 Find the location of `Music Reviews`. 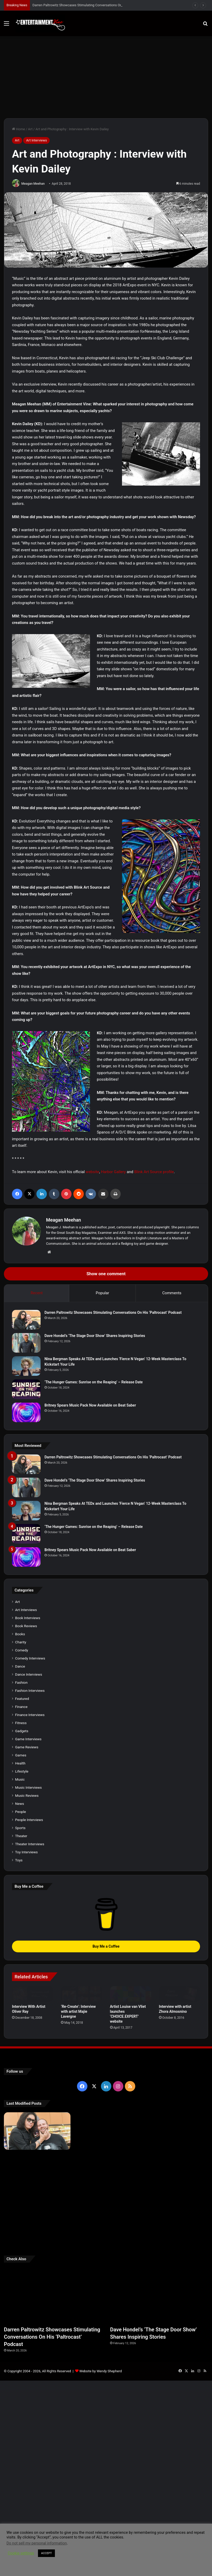

Music Reviews is located at coordinates (26, 1893).